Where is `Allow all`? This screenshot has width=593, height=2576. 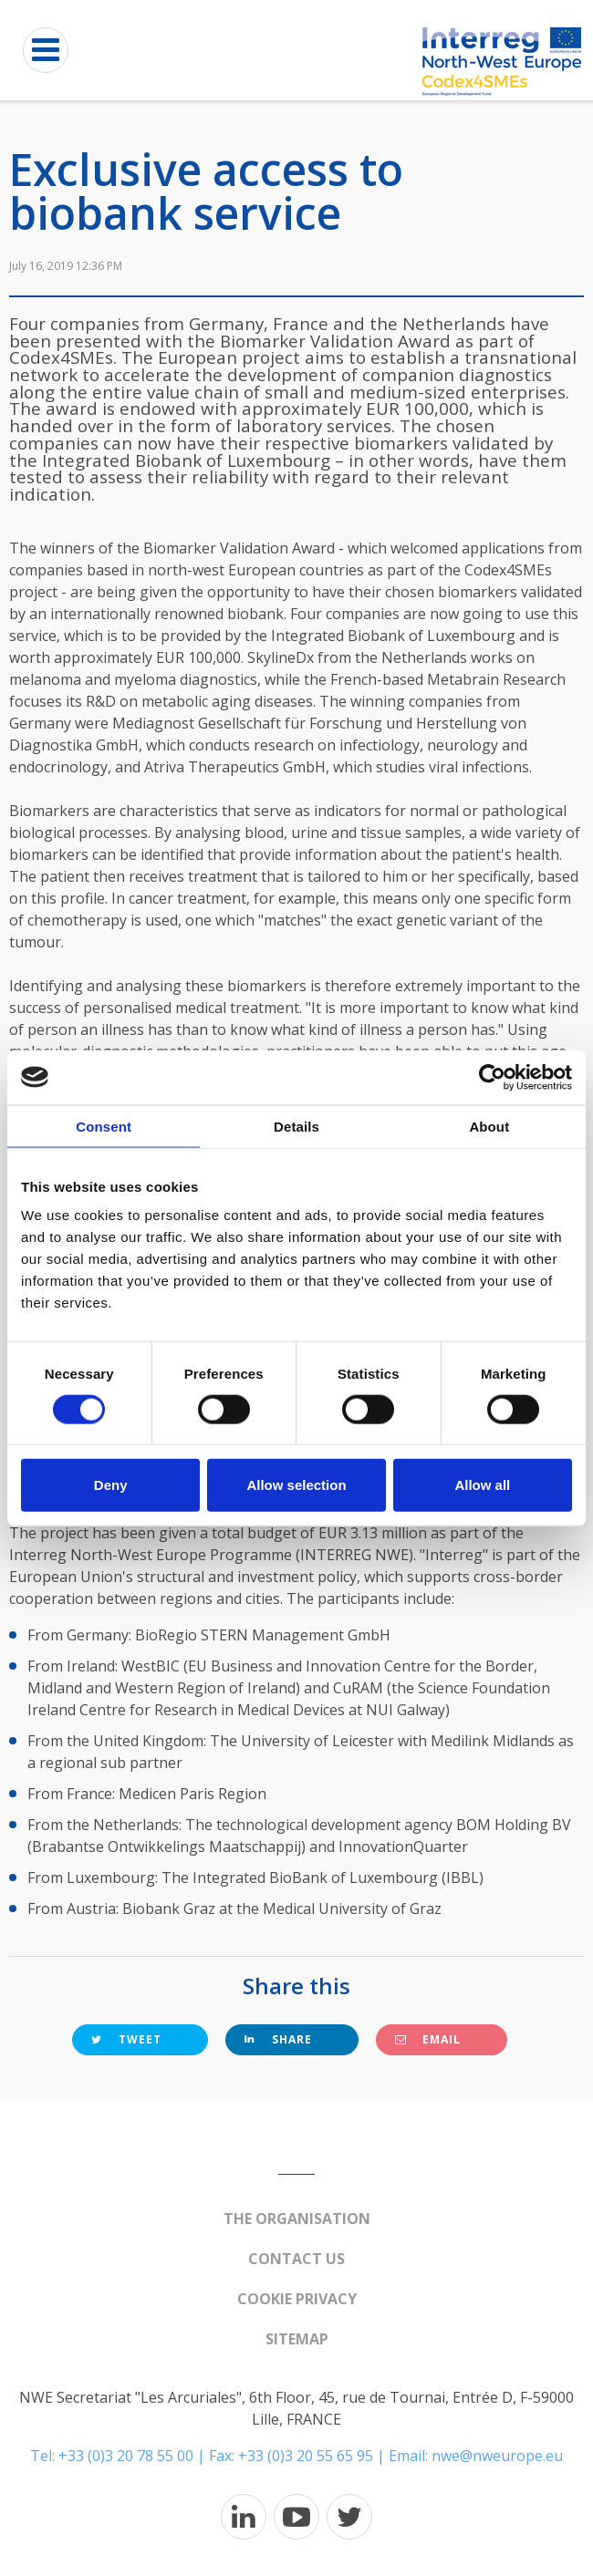 Allow all is located at coordinates (482, 1485).